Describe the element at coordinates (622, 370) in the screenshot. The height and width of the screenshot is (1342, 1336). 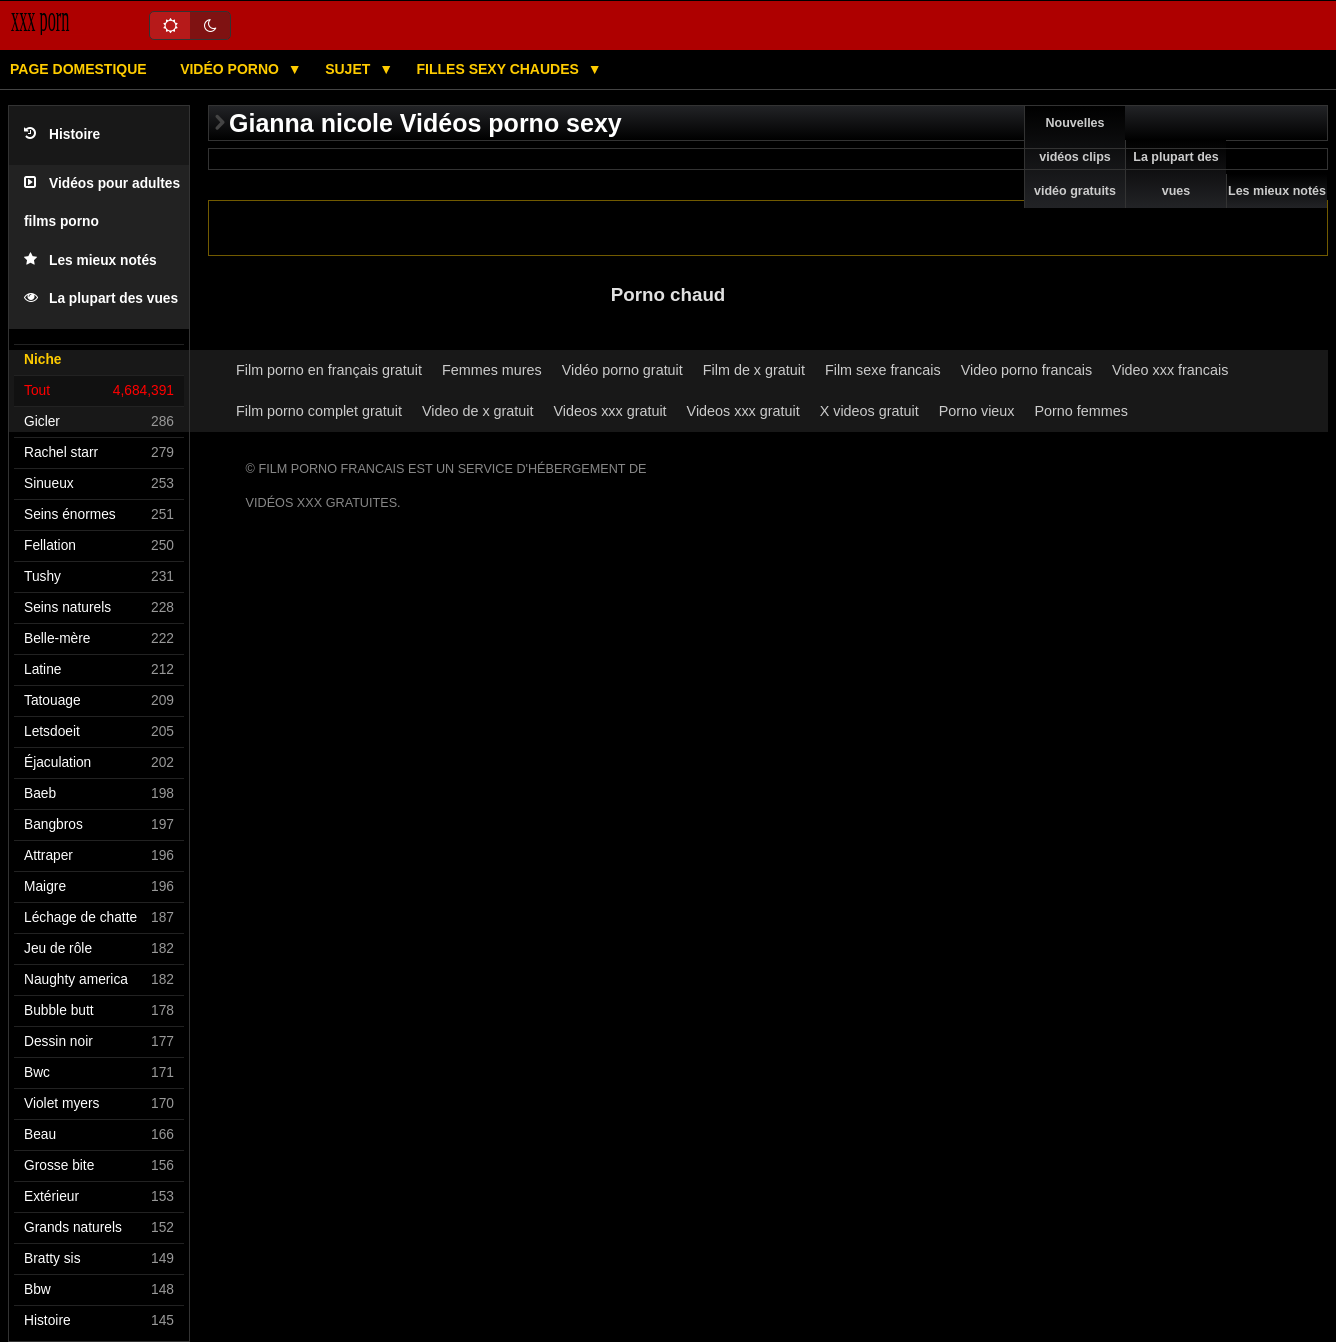
I see `Vidéo porno gratuit` at that location.